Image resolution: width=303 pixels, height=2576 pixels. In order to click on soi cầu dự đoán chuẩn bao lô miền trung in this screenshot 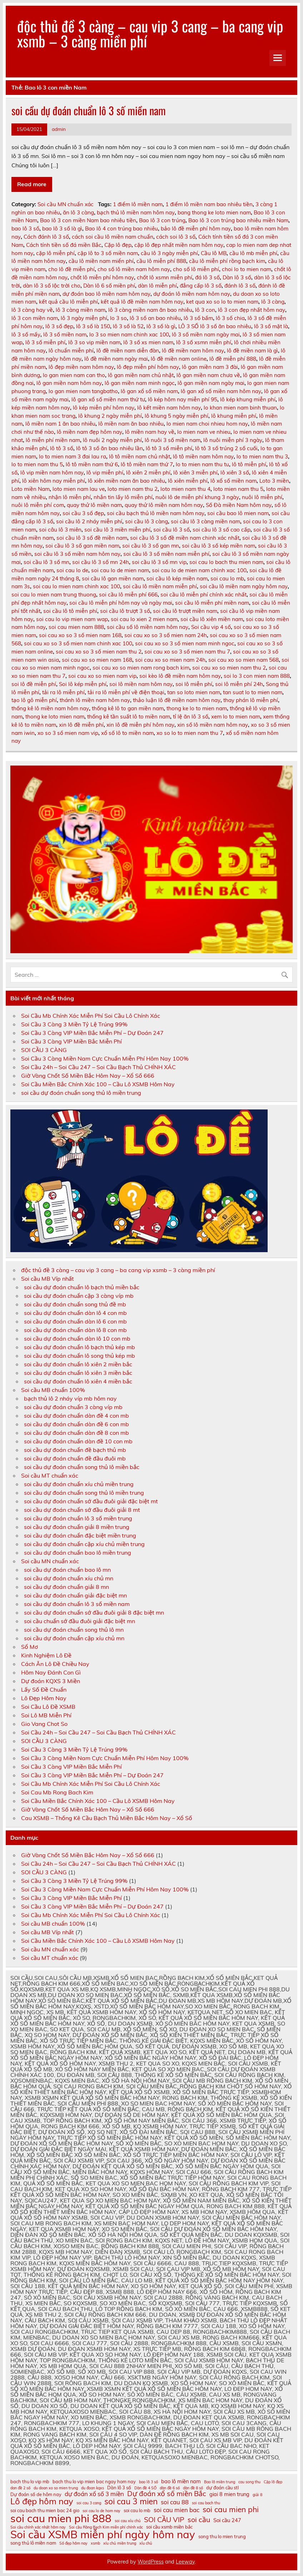, I will do `click(77, 1552)`.